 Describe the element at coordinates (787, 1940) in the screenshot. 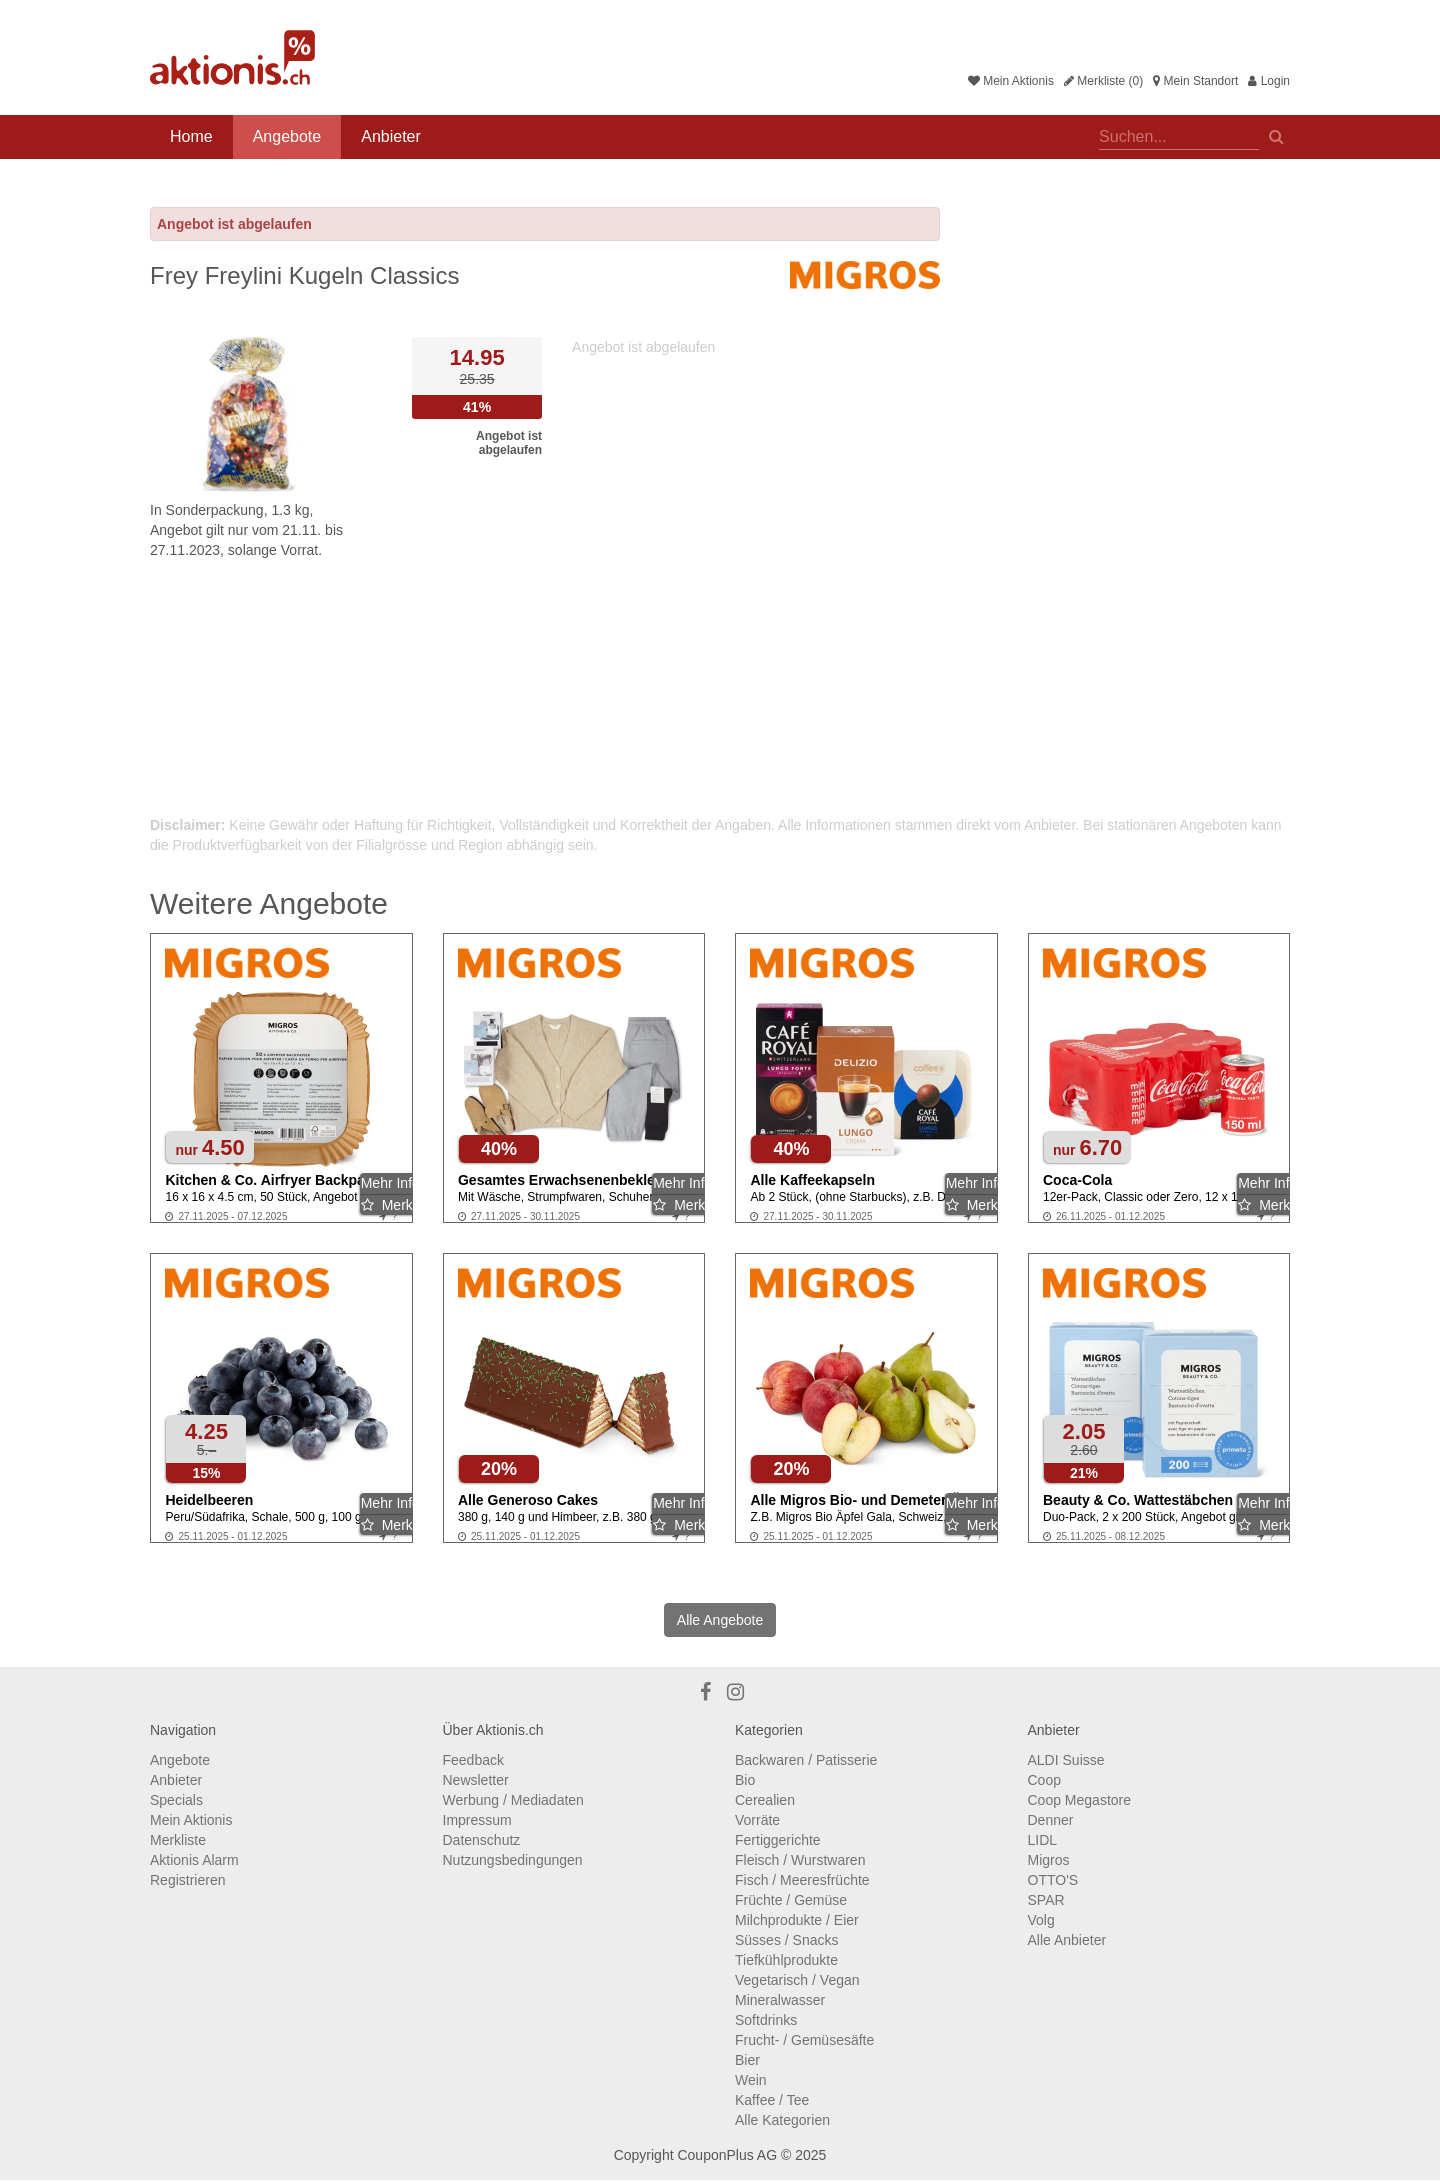

I see `Süsses / Snacks` at that location.